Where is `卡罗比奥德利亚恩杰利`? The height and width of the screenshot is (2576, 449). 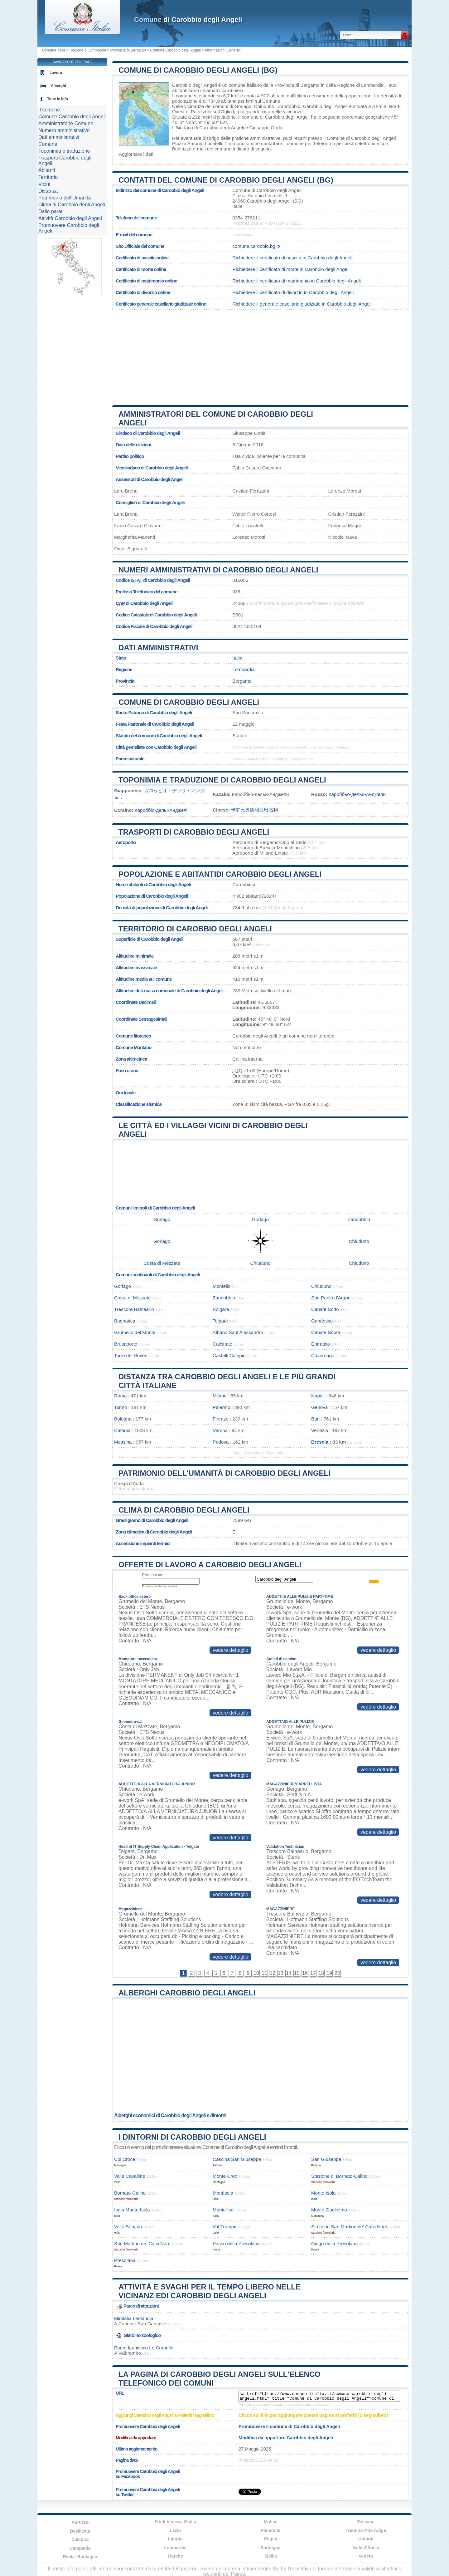
卡罗比奥德利亚恩杰利 is located at coordinates (254, 809).